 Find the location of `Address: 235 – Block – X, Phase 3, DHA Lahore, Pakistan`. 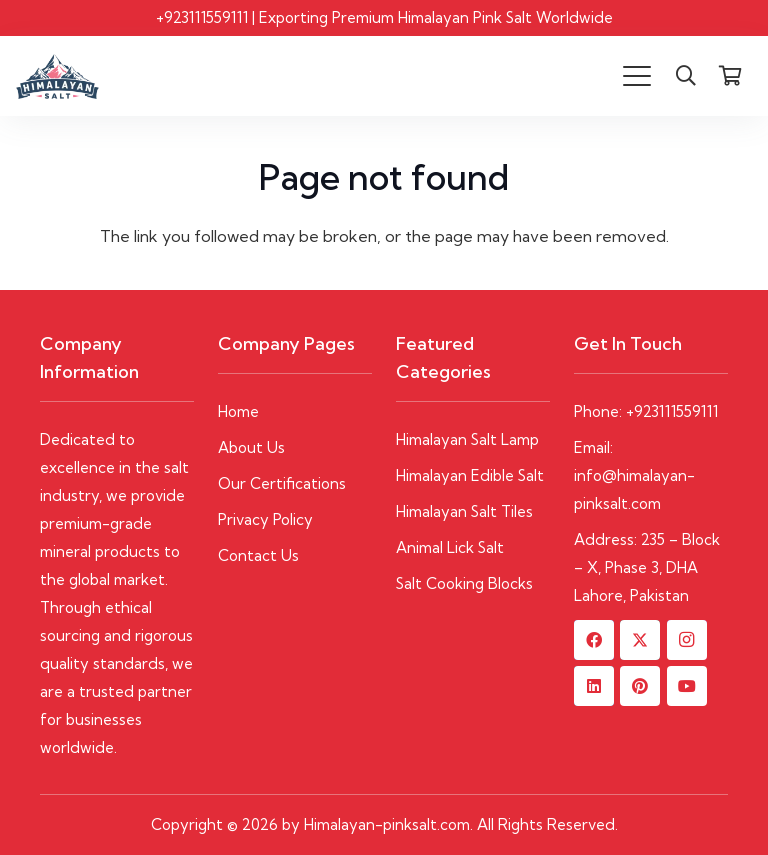

Address: 235 – Block – X, Phase 3, DHA Lahore, Pakistan is located at coordinates (647, 567).